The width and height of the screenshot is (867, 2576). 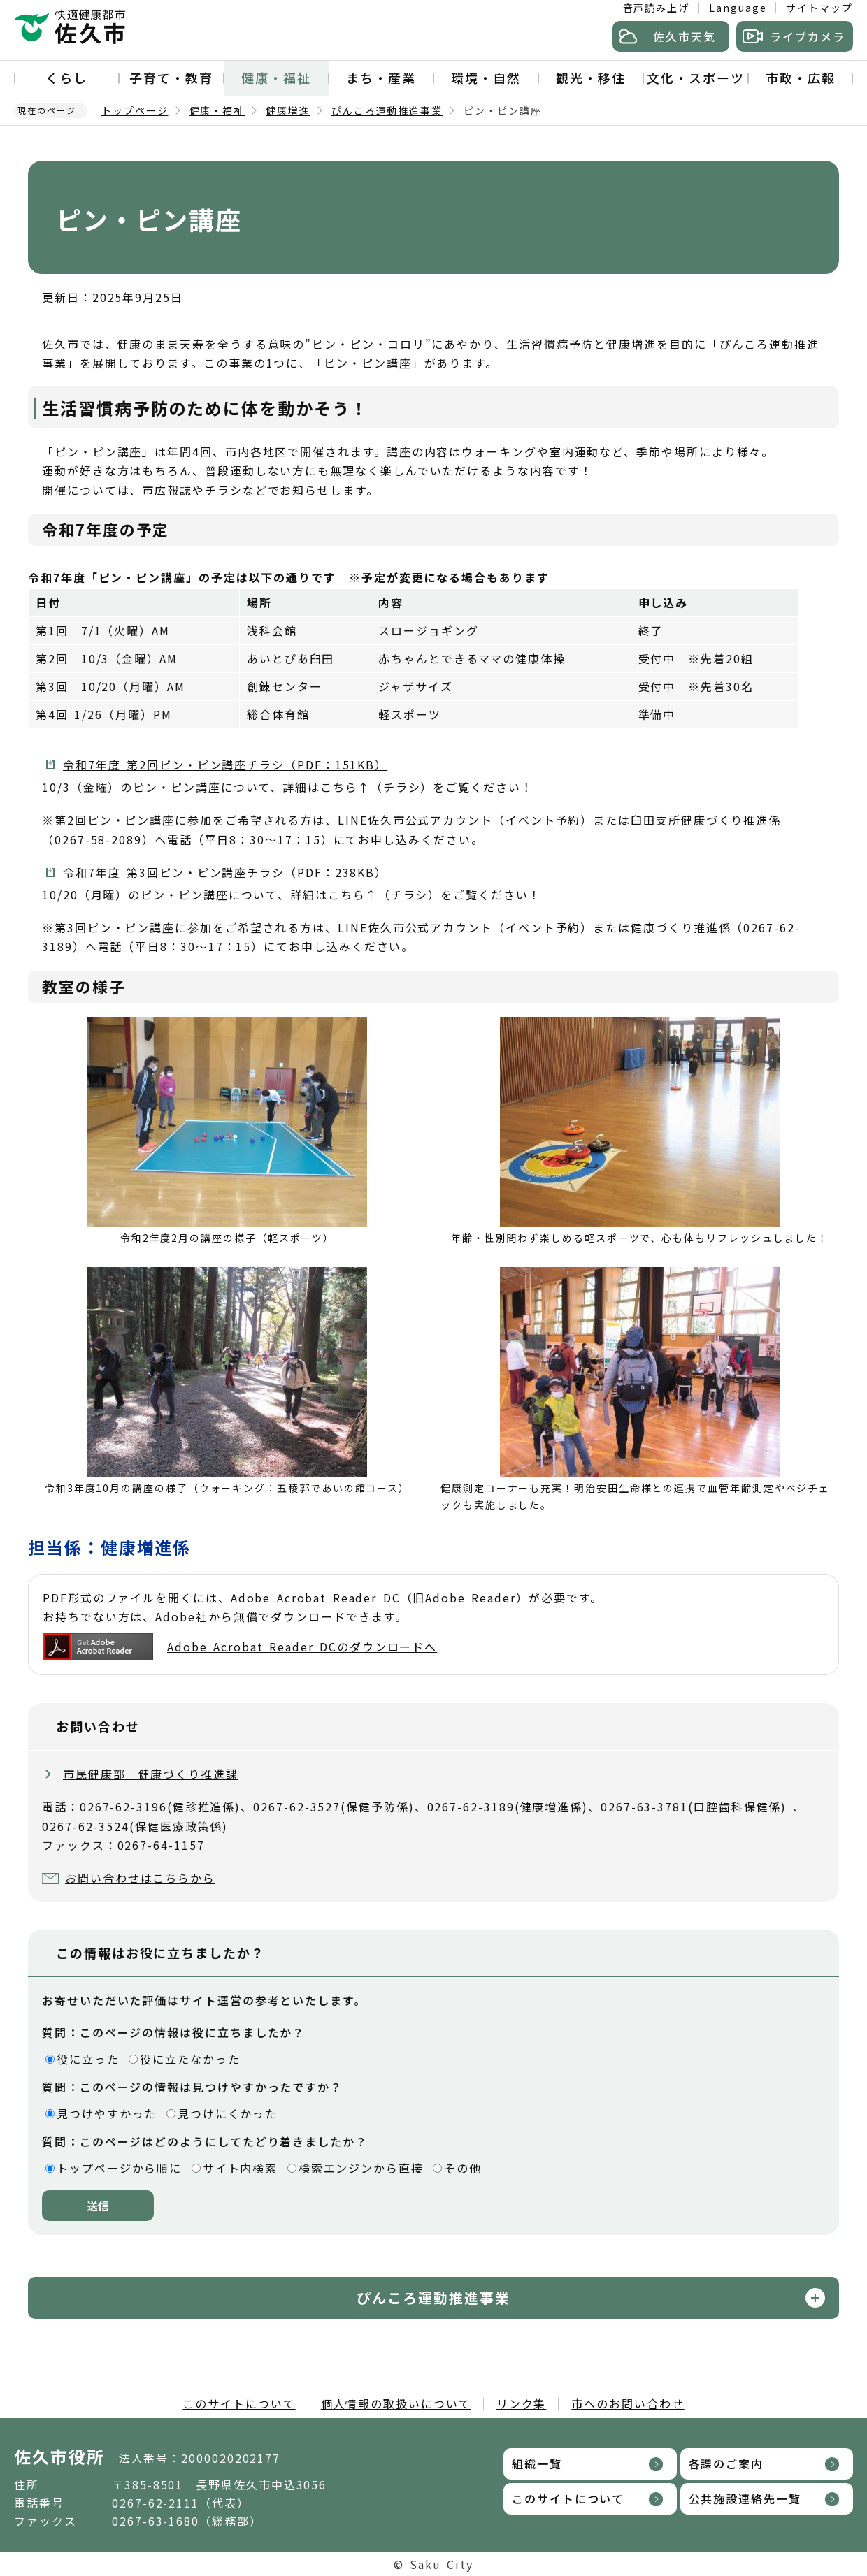 What do you see at coordinates (807, 36) in the screenshot?
I see `ライブカメラ` at bounding box center [807, 36].